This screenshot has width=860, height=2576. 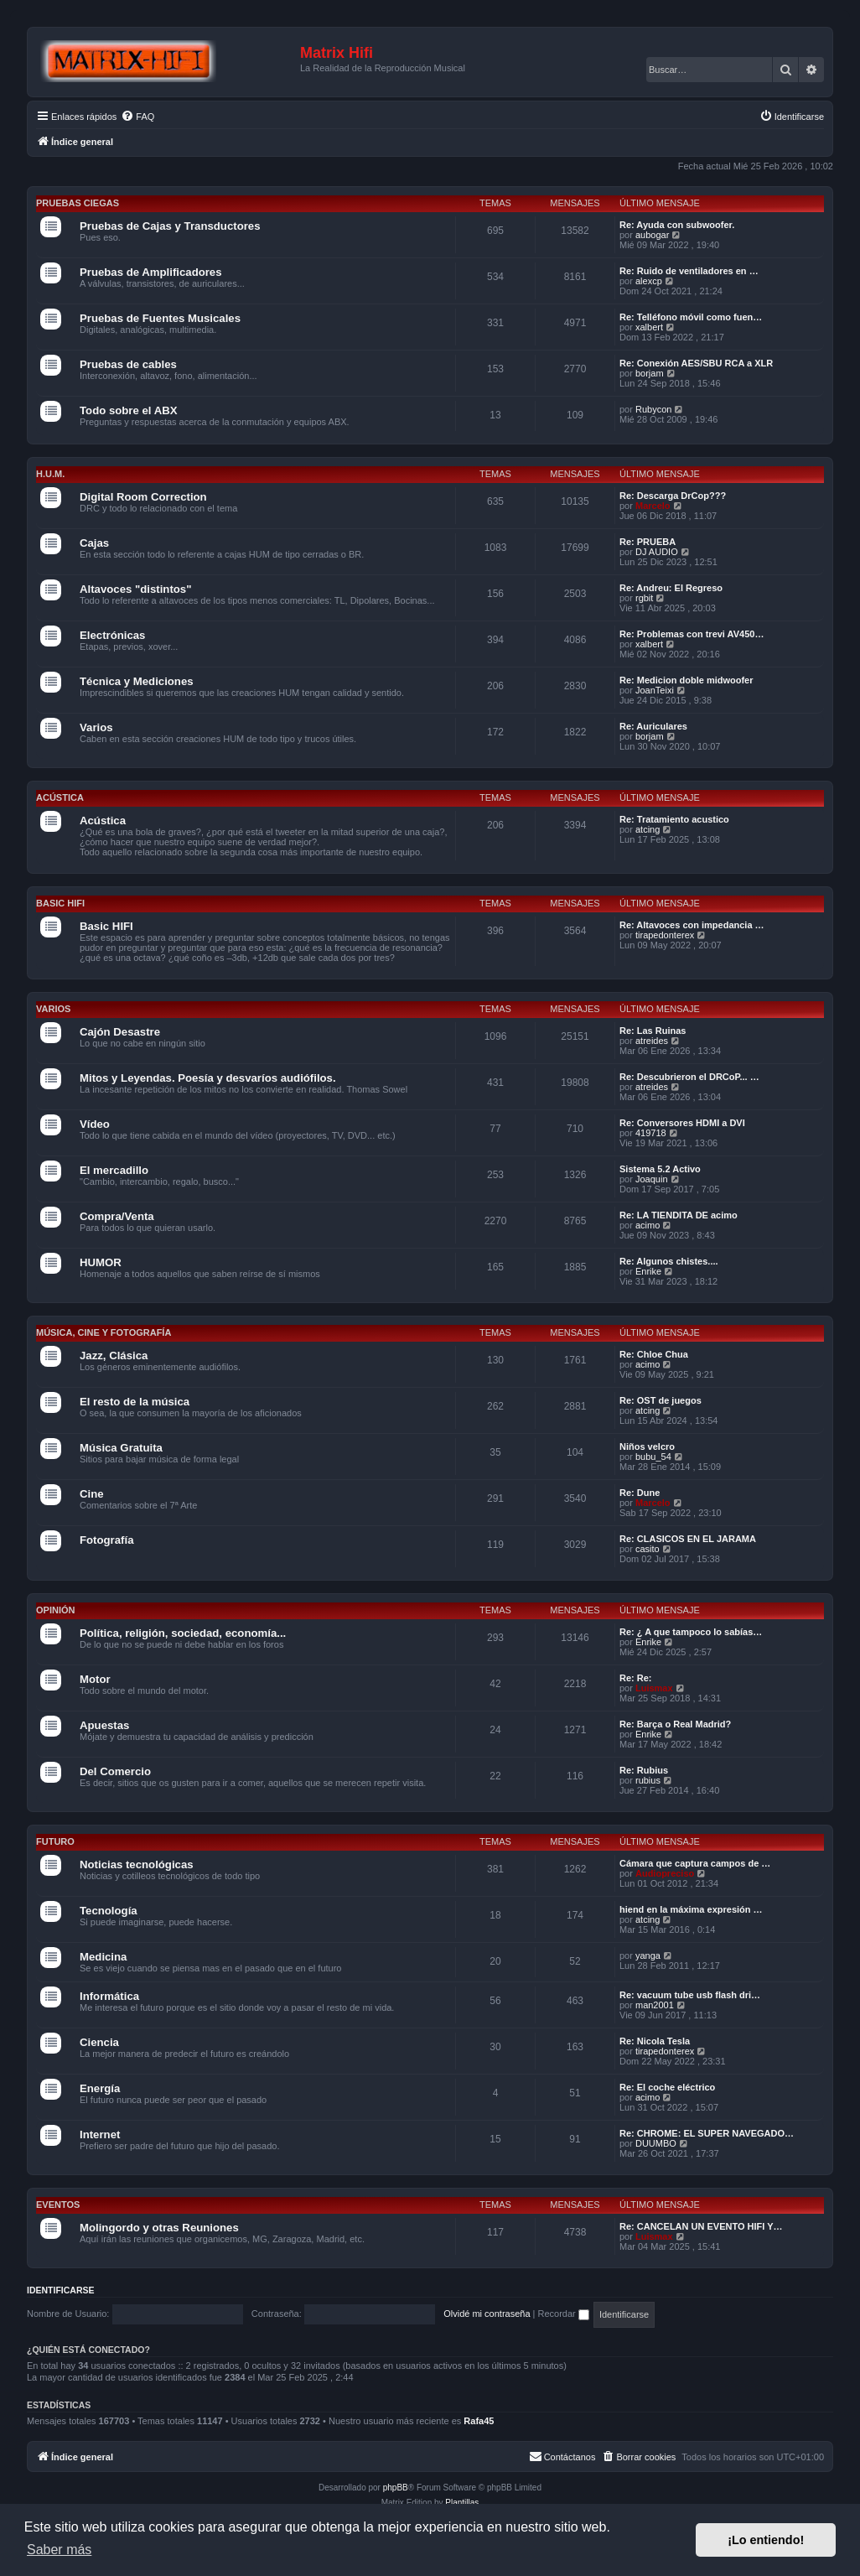 What do you see at coordinates (647, 1446) in the screenshot?
I see `Niños velcro` at bounding box center [647, 1446].